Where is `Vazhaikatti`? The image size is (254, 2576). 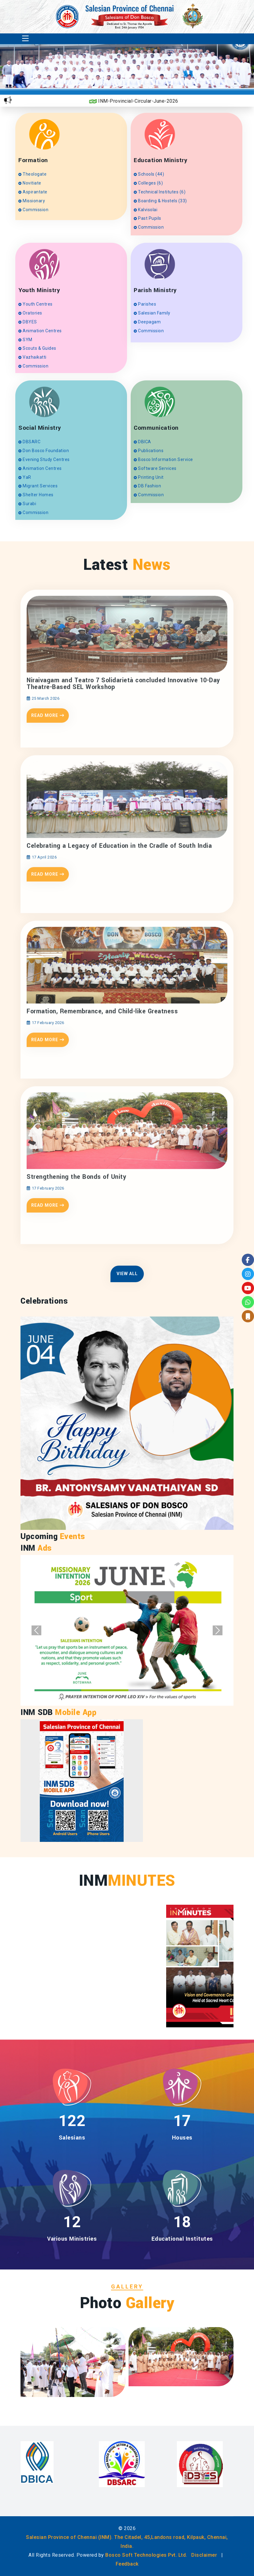 Vazhaikatti is located at coordinates (32, 357).